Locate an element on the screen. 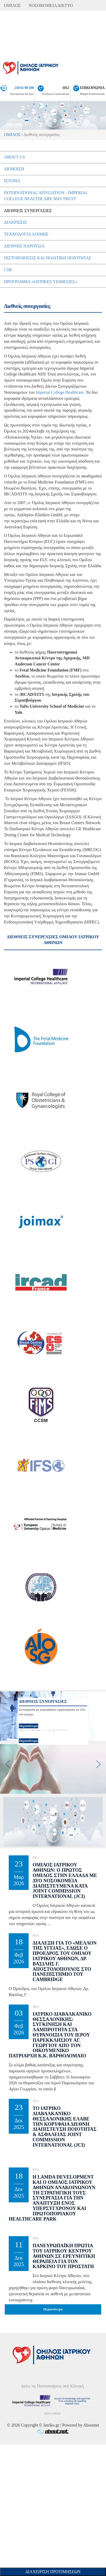 This screenshot has width=106, height=2576. About Us is located at coordinates (14, 157).